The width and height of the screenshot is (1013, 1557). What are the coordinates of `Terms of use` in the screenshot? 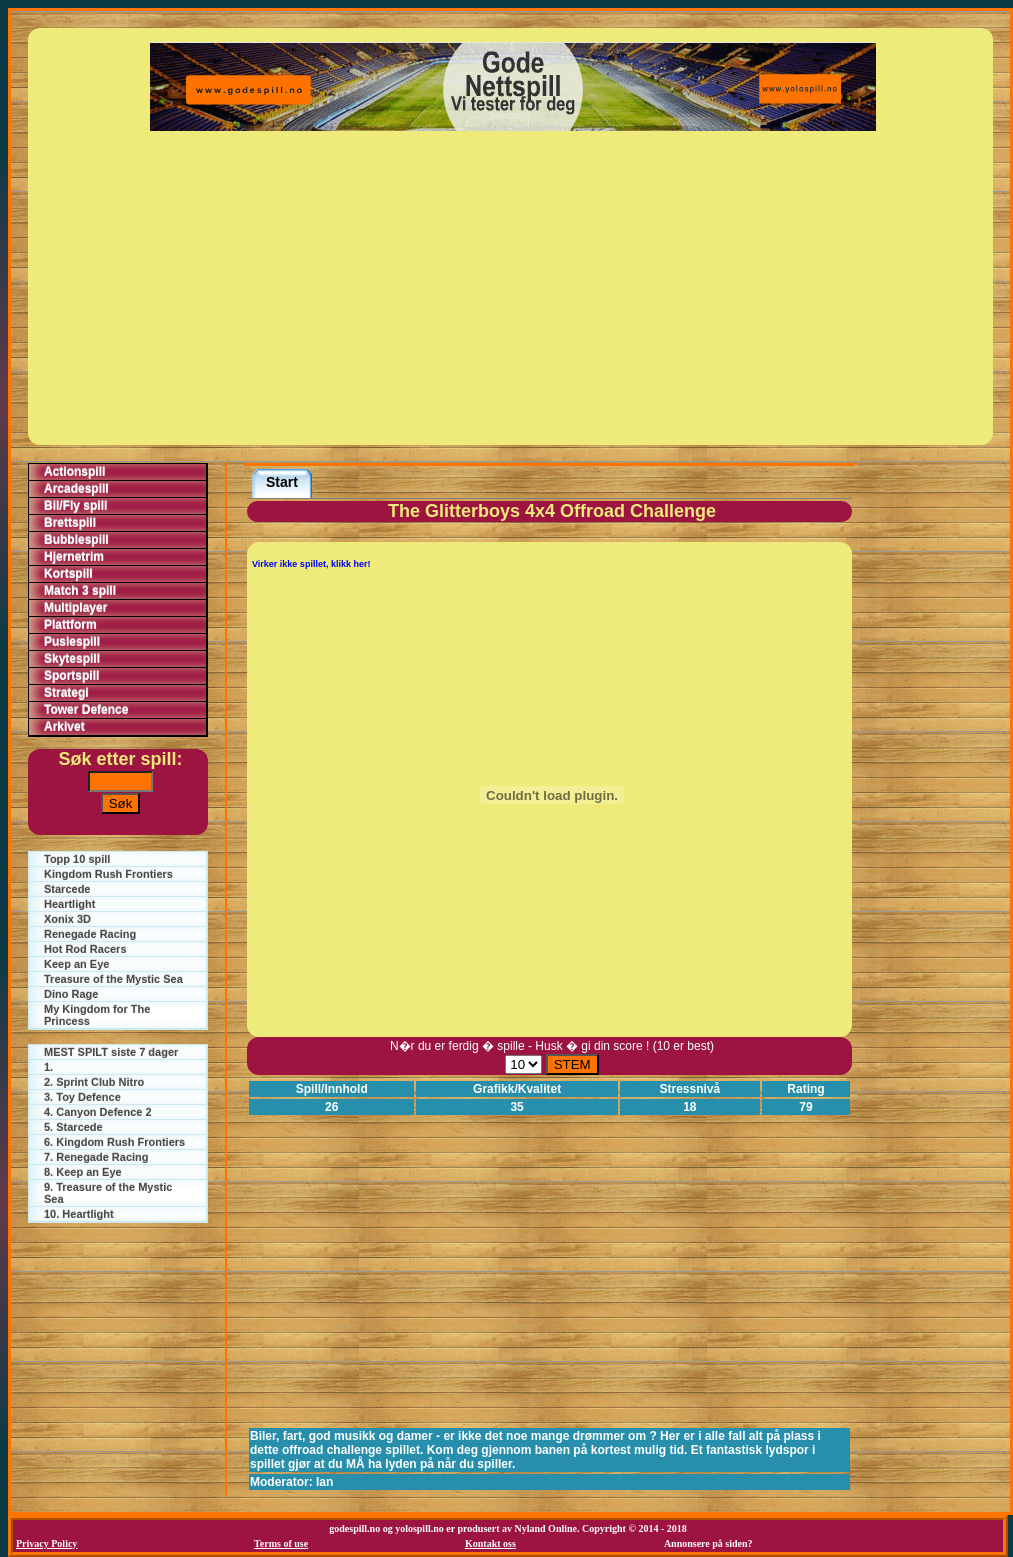 It's located at (281, 1543).